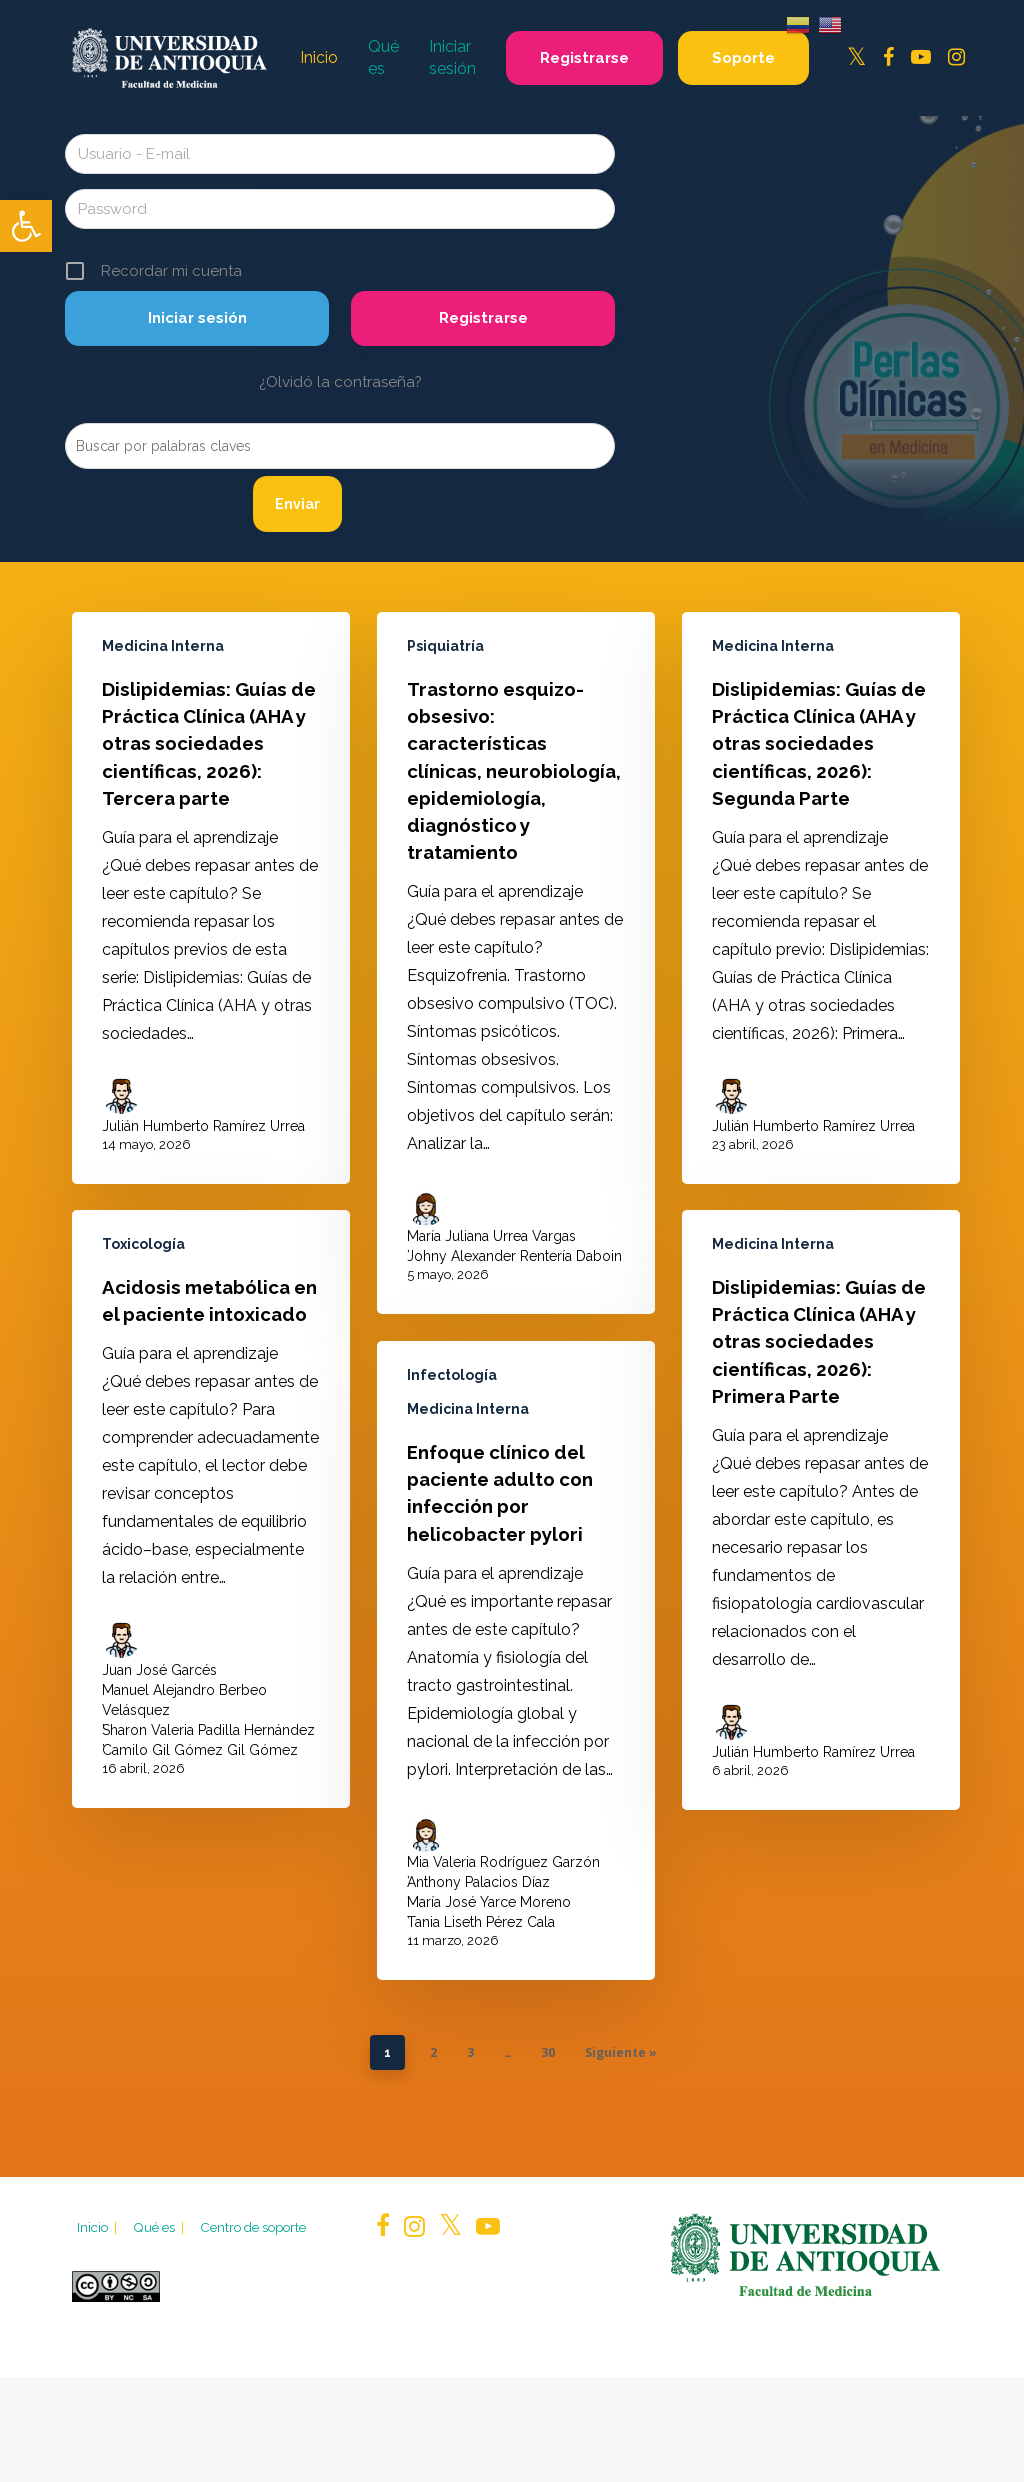 This screenshot has width=1024, height=2482. Describe the element at coordinates (160, 2227) in the screenshot. I see `Qué es` at that location.